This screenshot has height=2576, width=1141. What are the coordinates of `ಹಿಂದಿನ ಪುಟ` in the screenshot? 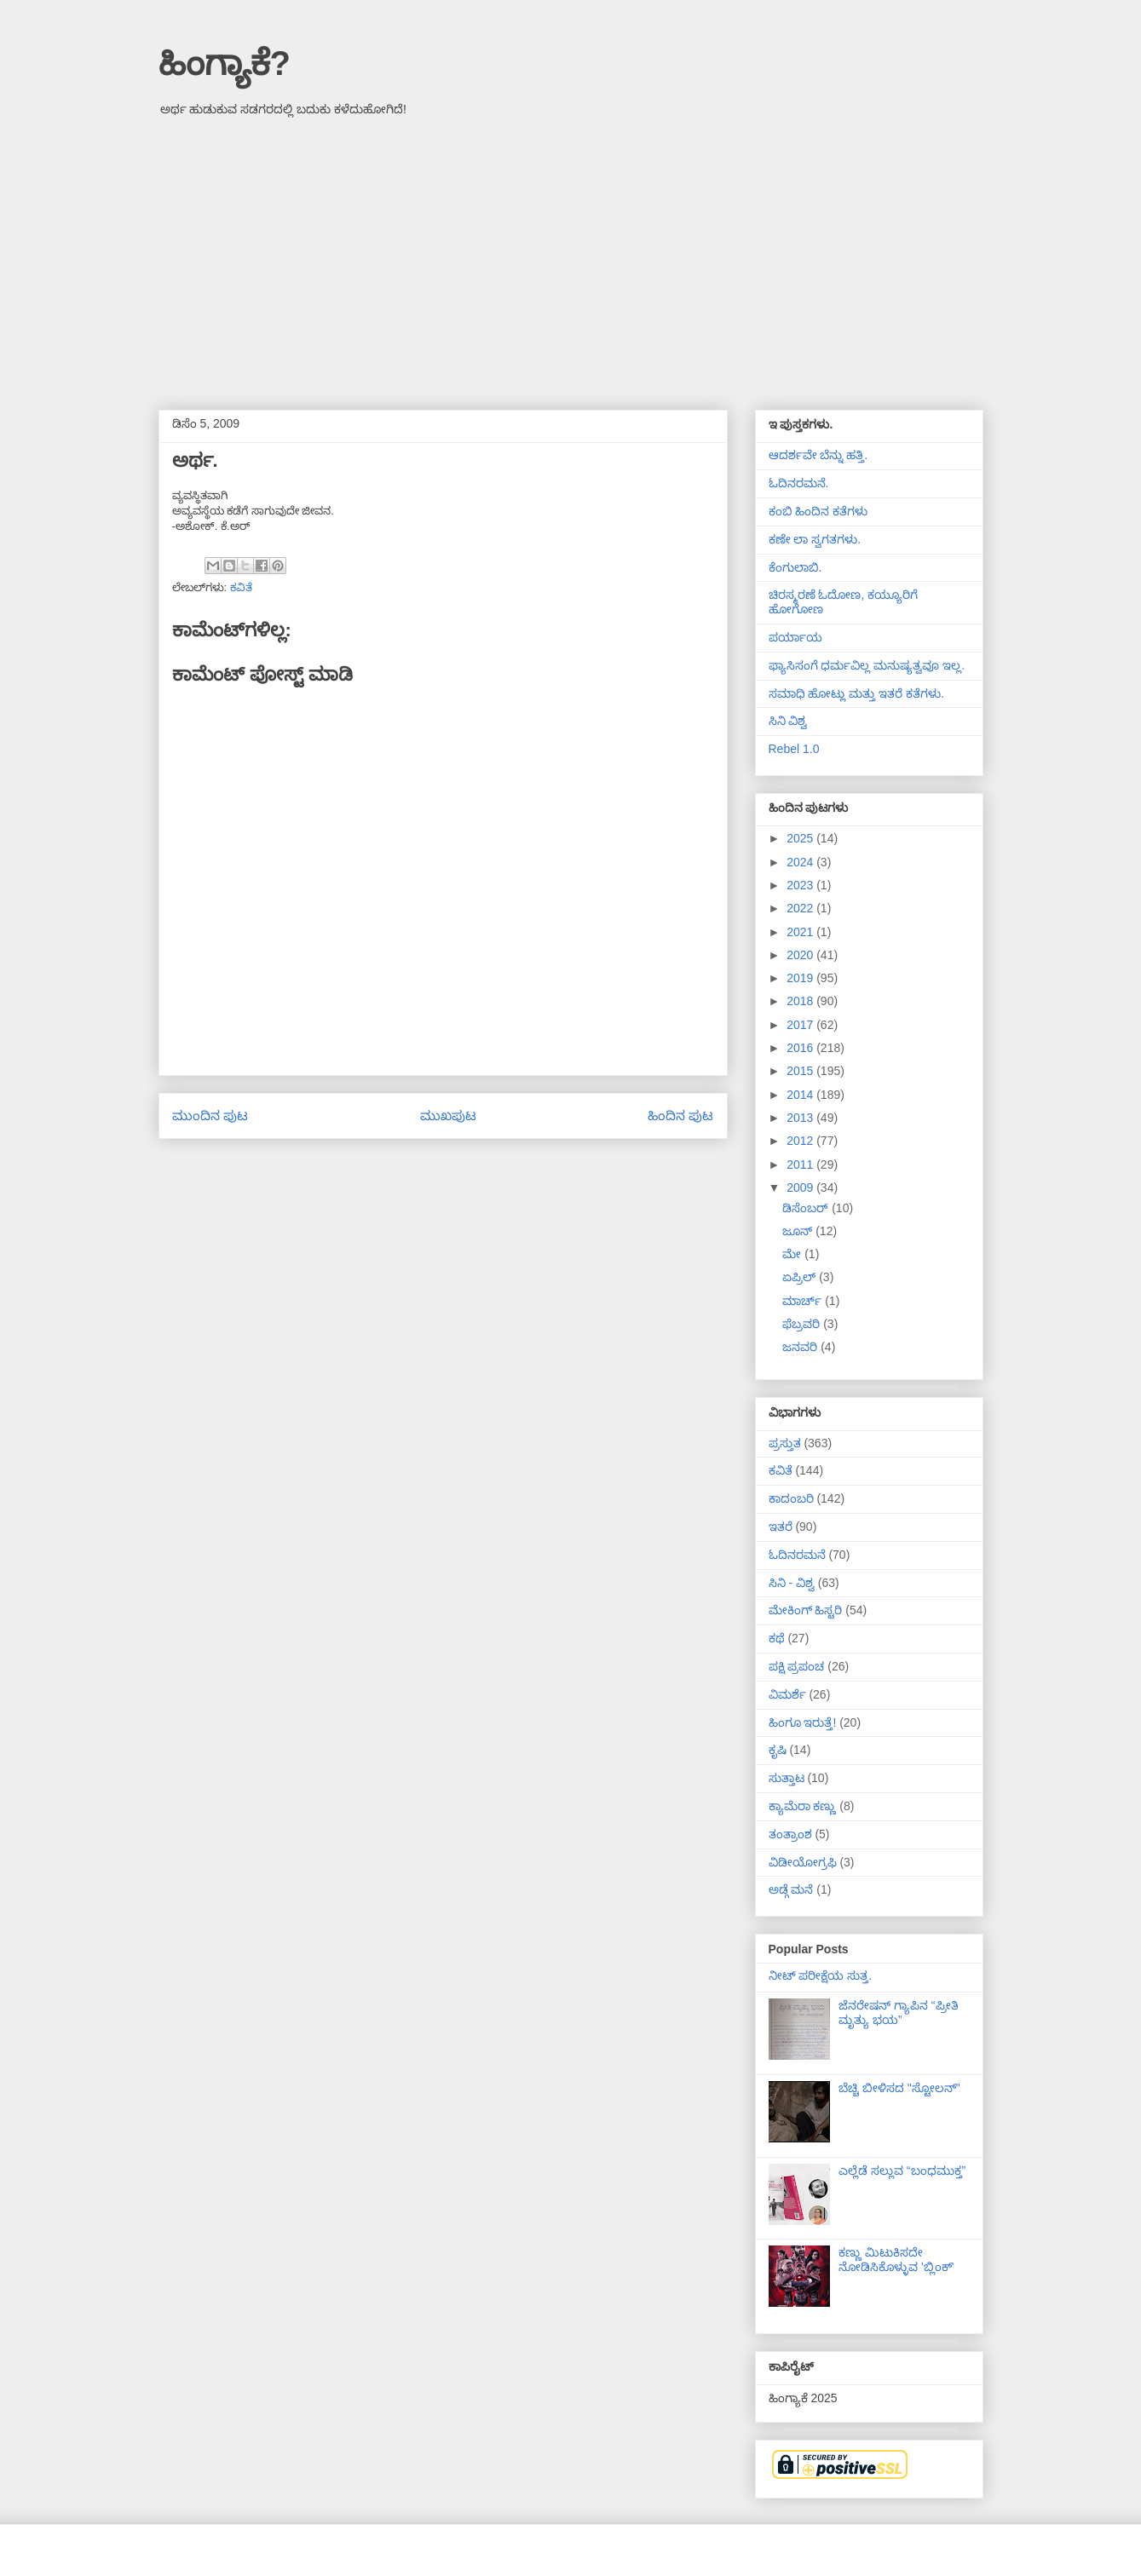 It's located at (680, 1115).